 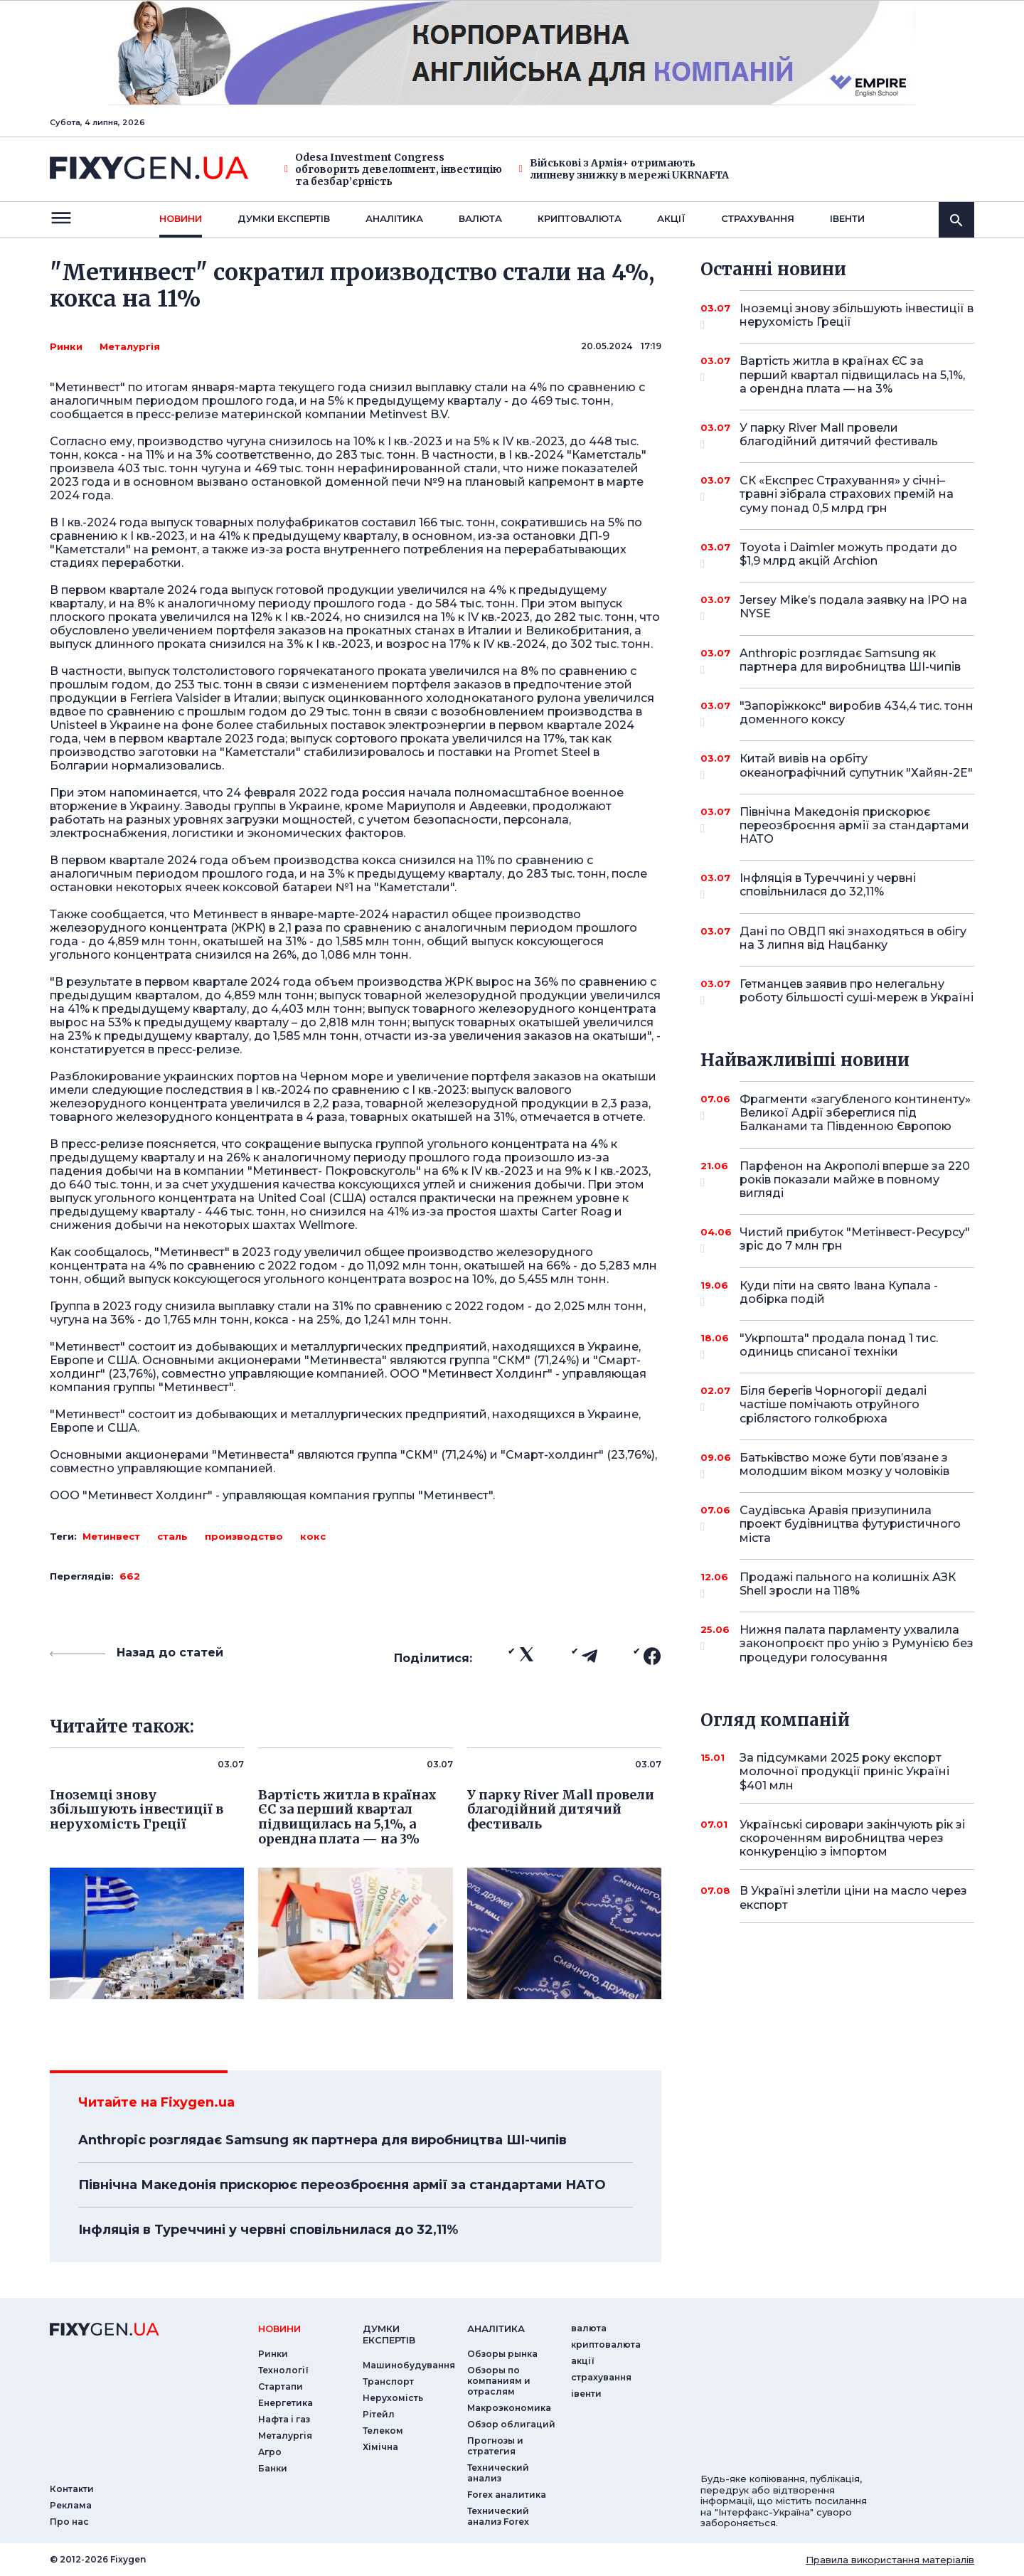 What do you see at coordinates (848, 555) in the screenshot?
I see `Toyota і Daimler можуть продати до $1,9 млрд акцій Archion` at bounding box center [848, 555].